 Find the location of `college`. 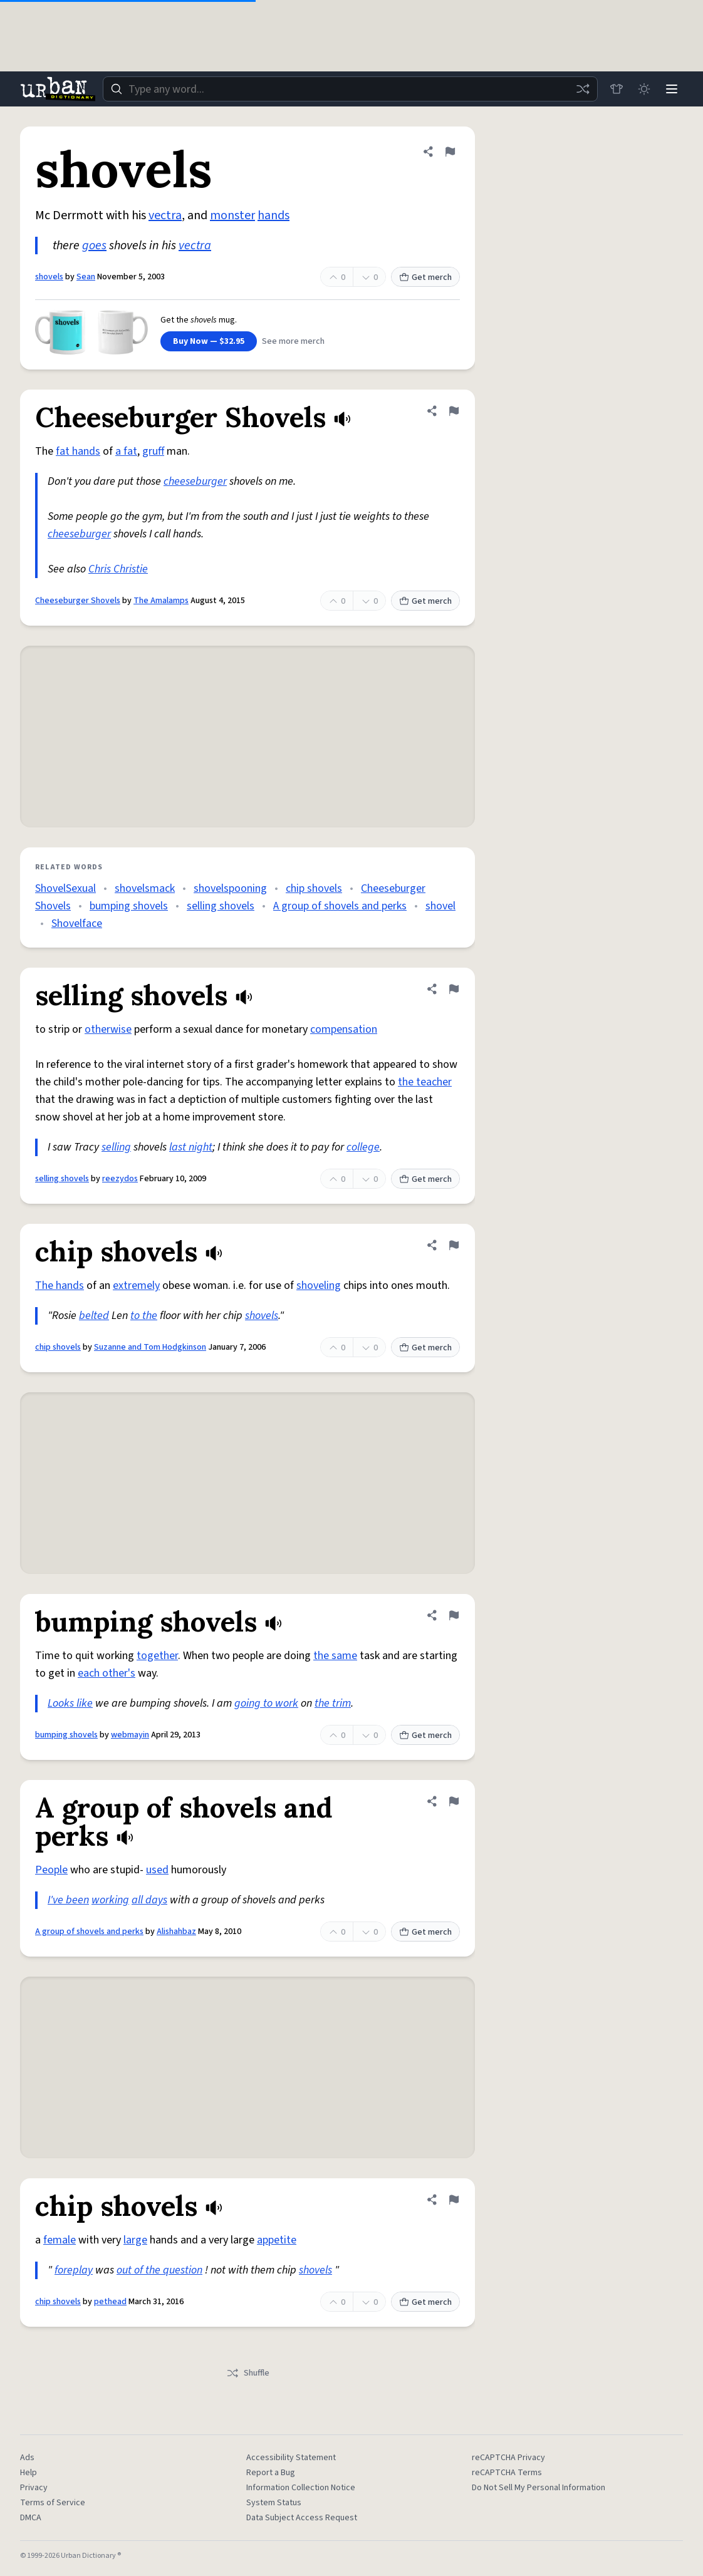

college is located at coordinates (363, 1147).